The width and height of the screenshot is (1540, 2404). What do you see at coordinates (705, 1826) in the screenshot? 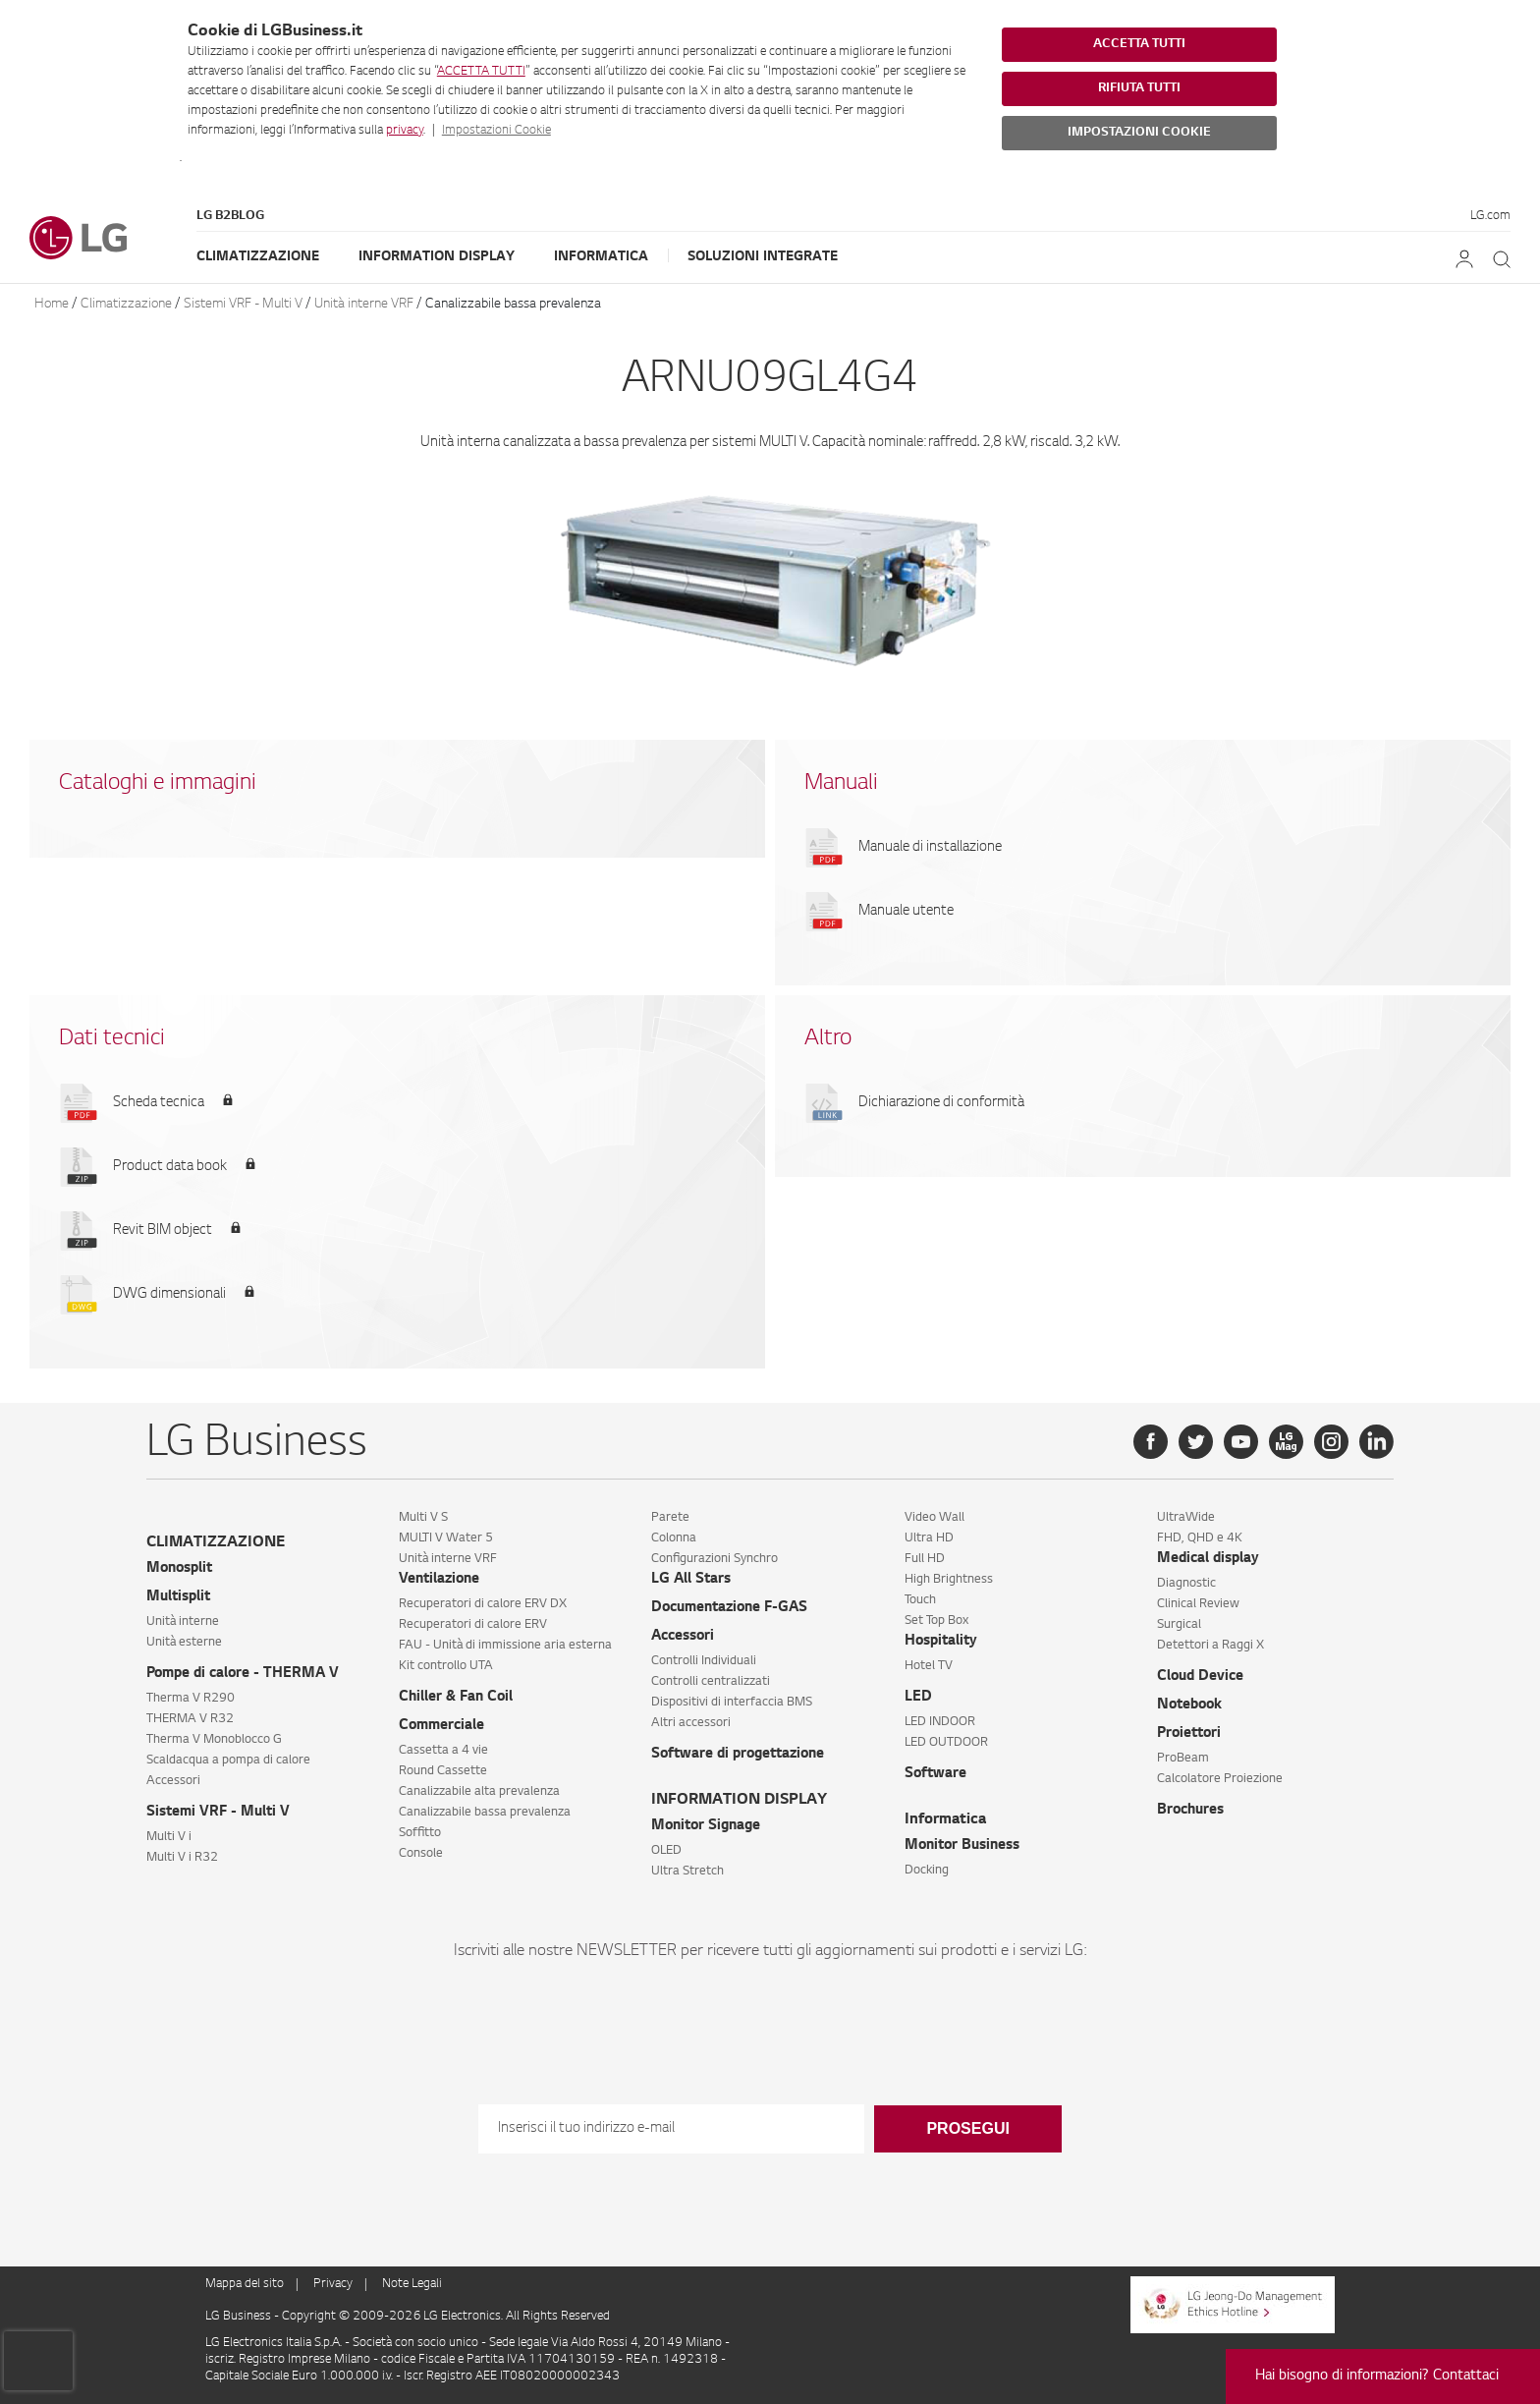
I see `Monitor Signage` at bounding box center [705, 1826].